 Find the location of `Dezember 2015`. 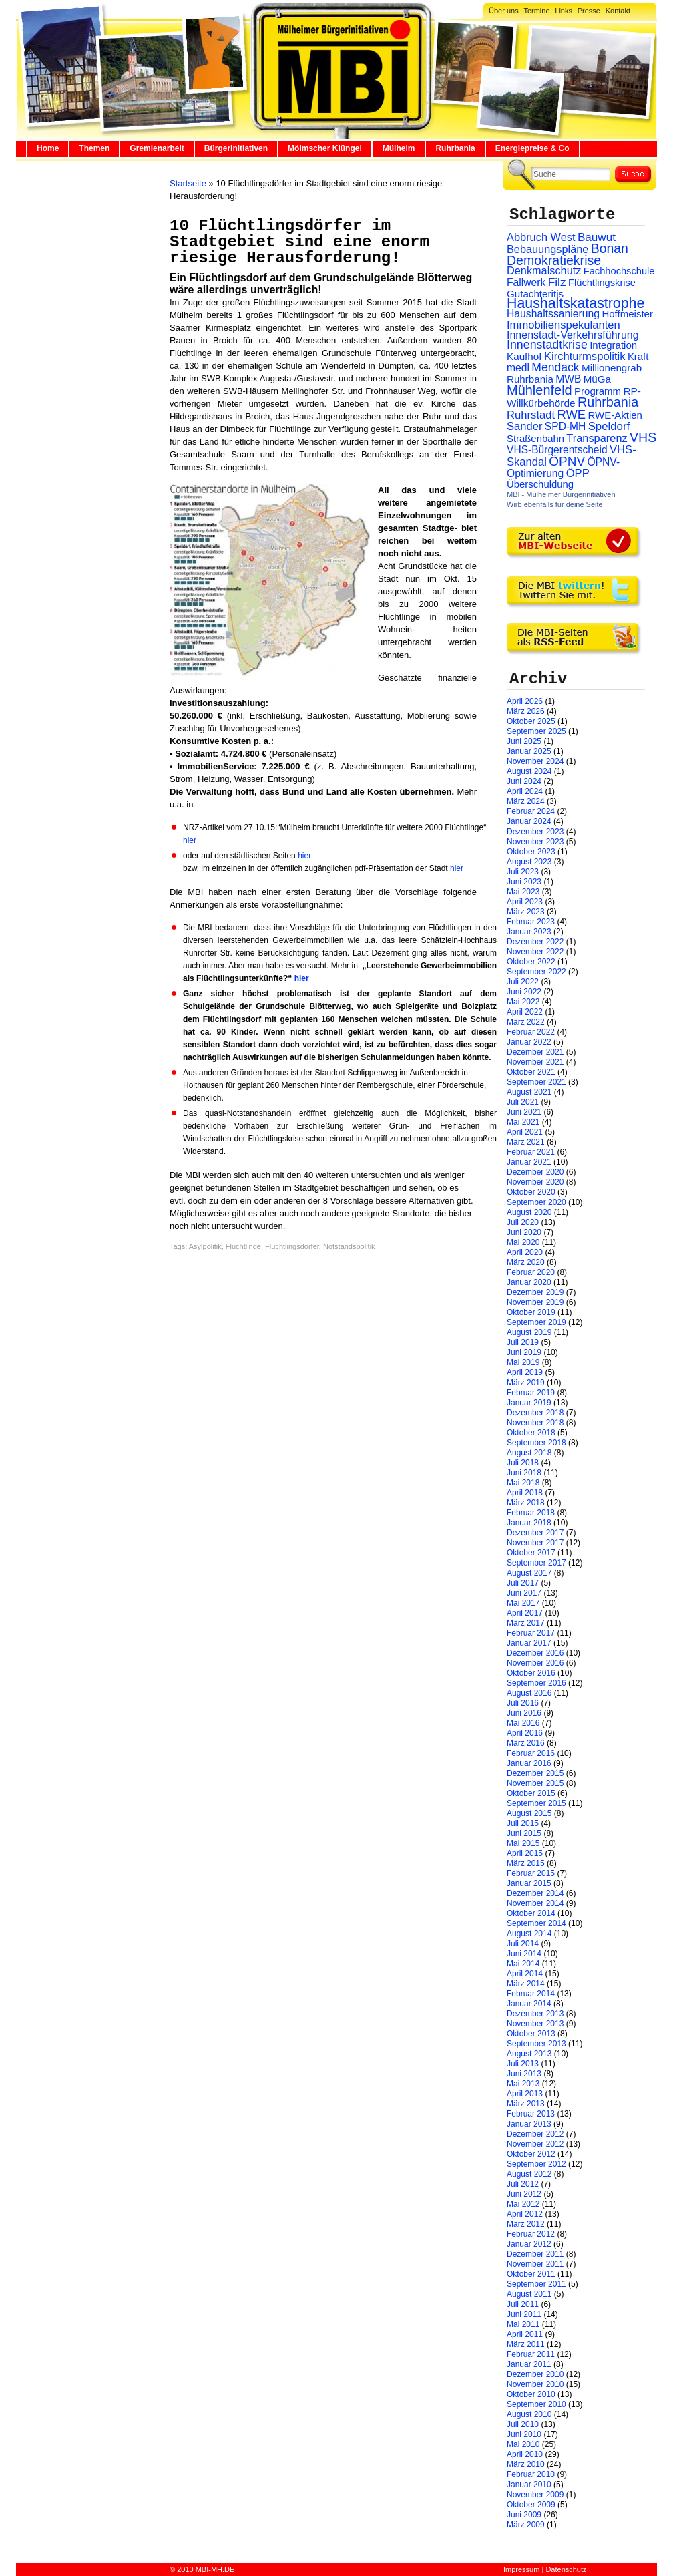

Dezember 2015 is located at coordinates (535, 1773).